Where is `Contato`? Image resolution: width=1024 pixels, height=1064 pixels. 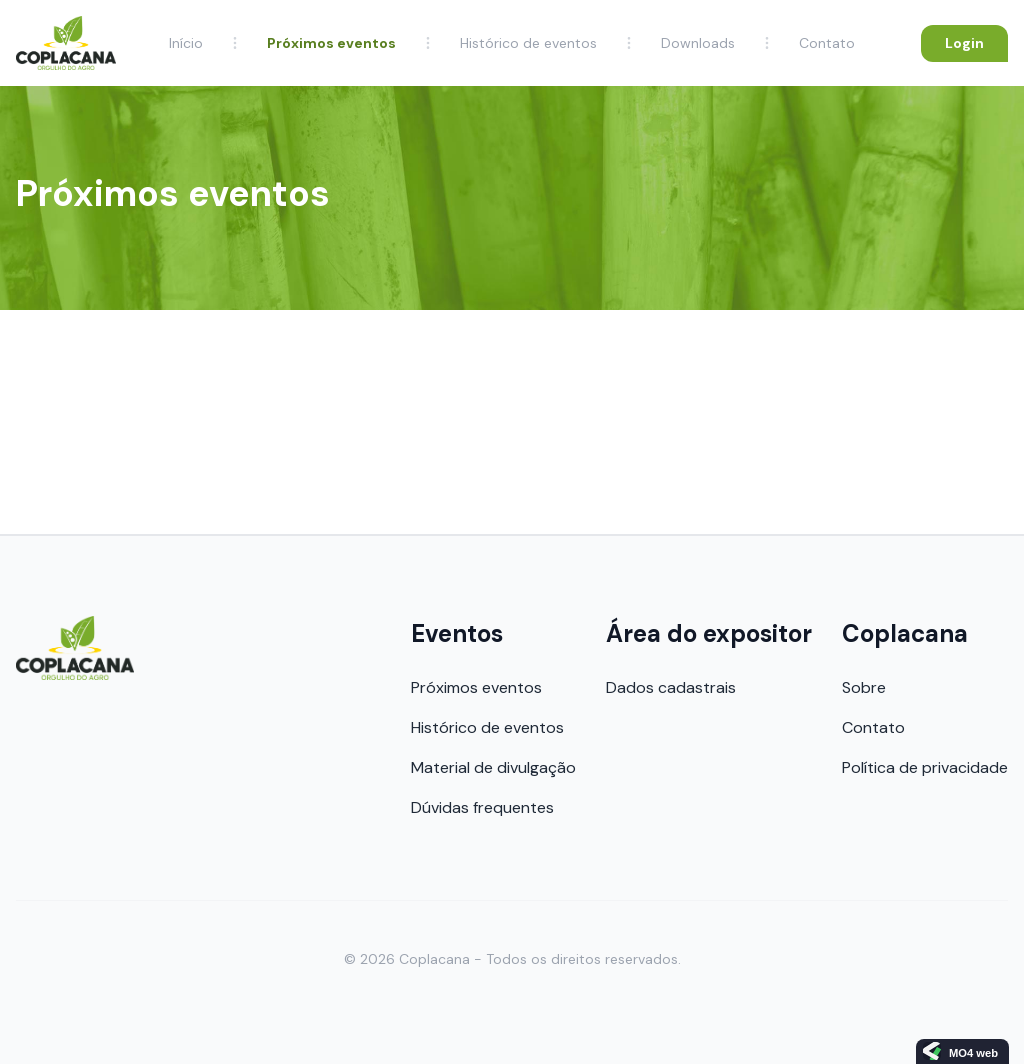
Contato is located at coordinates (827, 43).